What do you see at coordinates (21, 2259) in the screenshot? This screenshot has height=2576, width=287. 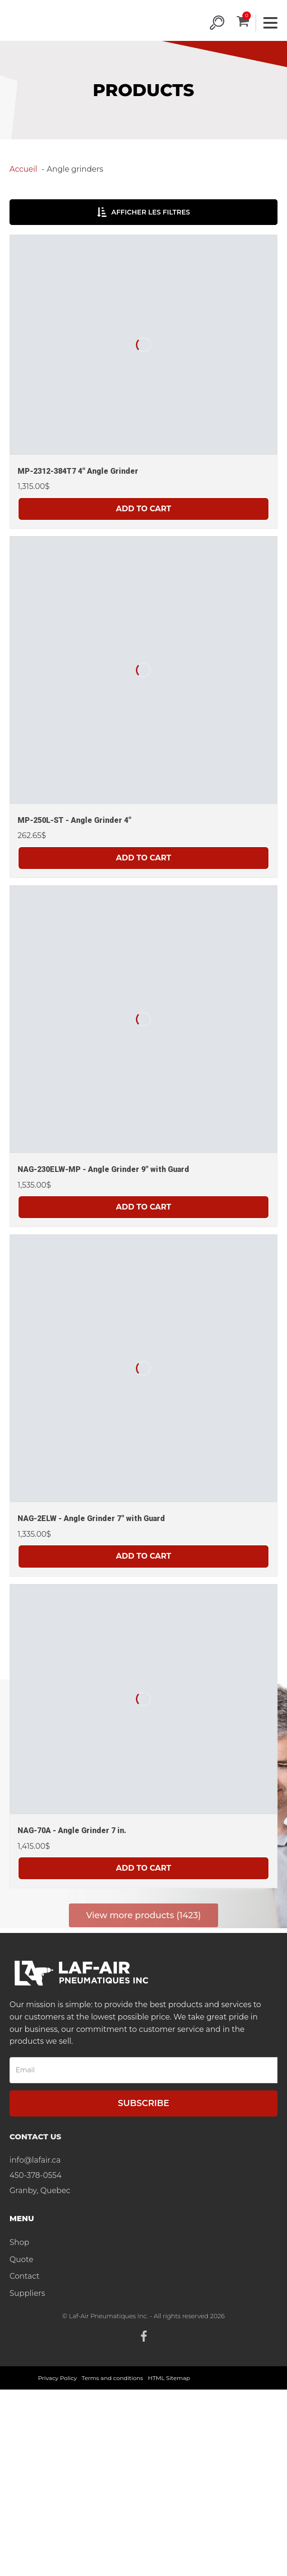 I see `Quote` at bounding box center [21, 2259].